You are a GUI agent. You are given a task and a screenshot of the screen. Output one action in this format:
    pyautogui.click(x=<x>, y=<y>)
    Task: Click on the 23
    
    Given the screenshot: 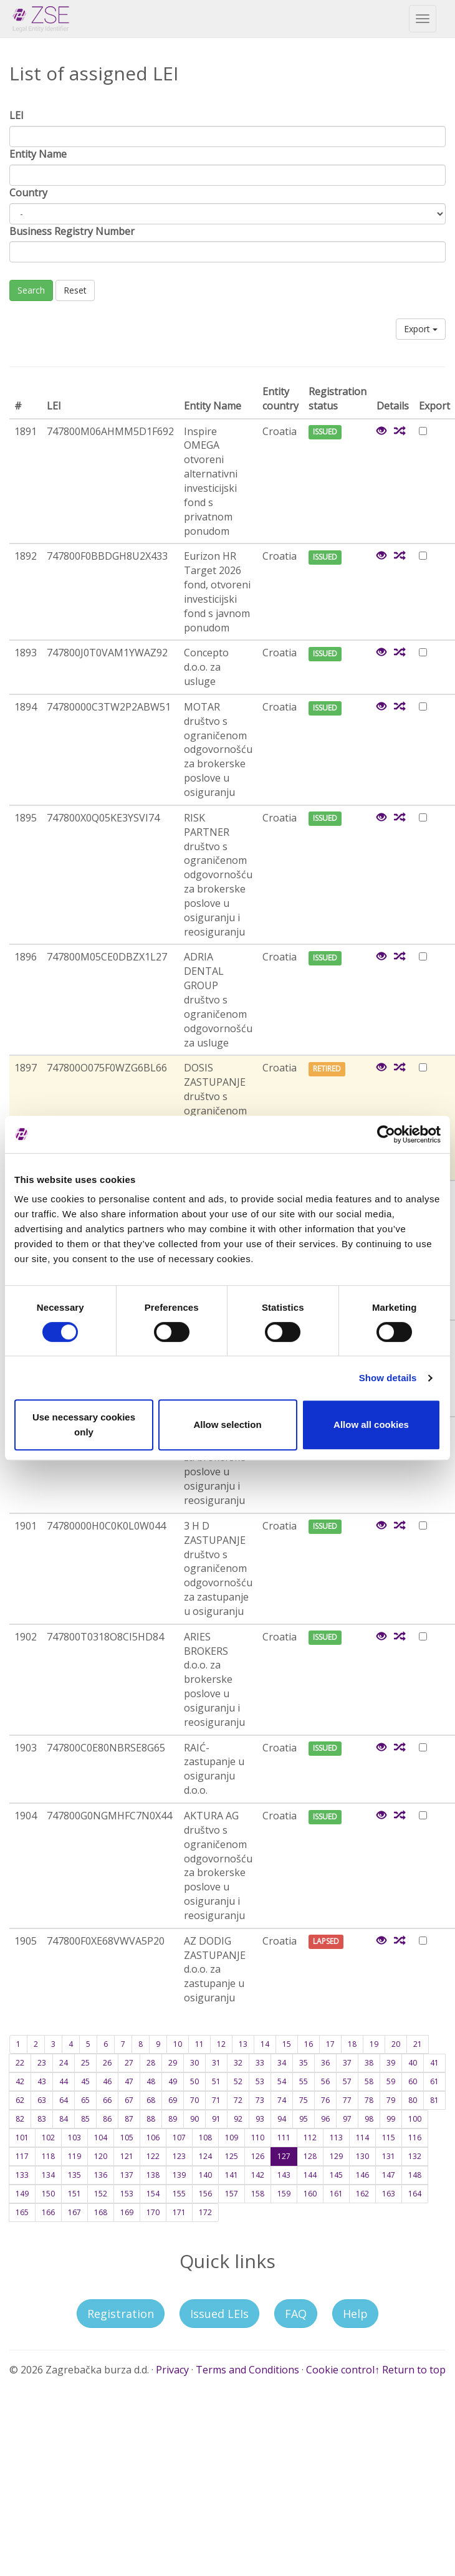 What is the action you would take?
    pyautogui.click(x=41, y=2062)
    